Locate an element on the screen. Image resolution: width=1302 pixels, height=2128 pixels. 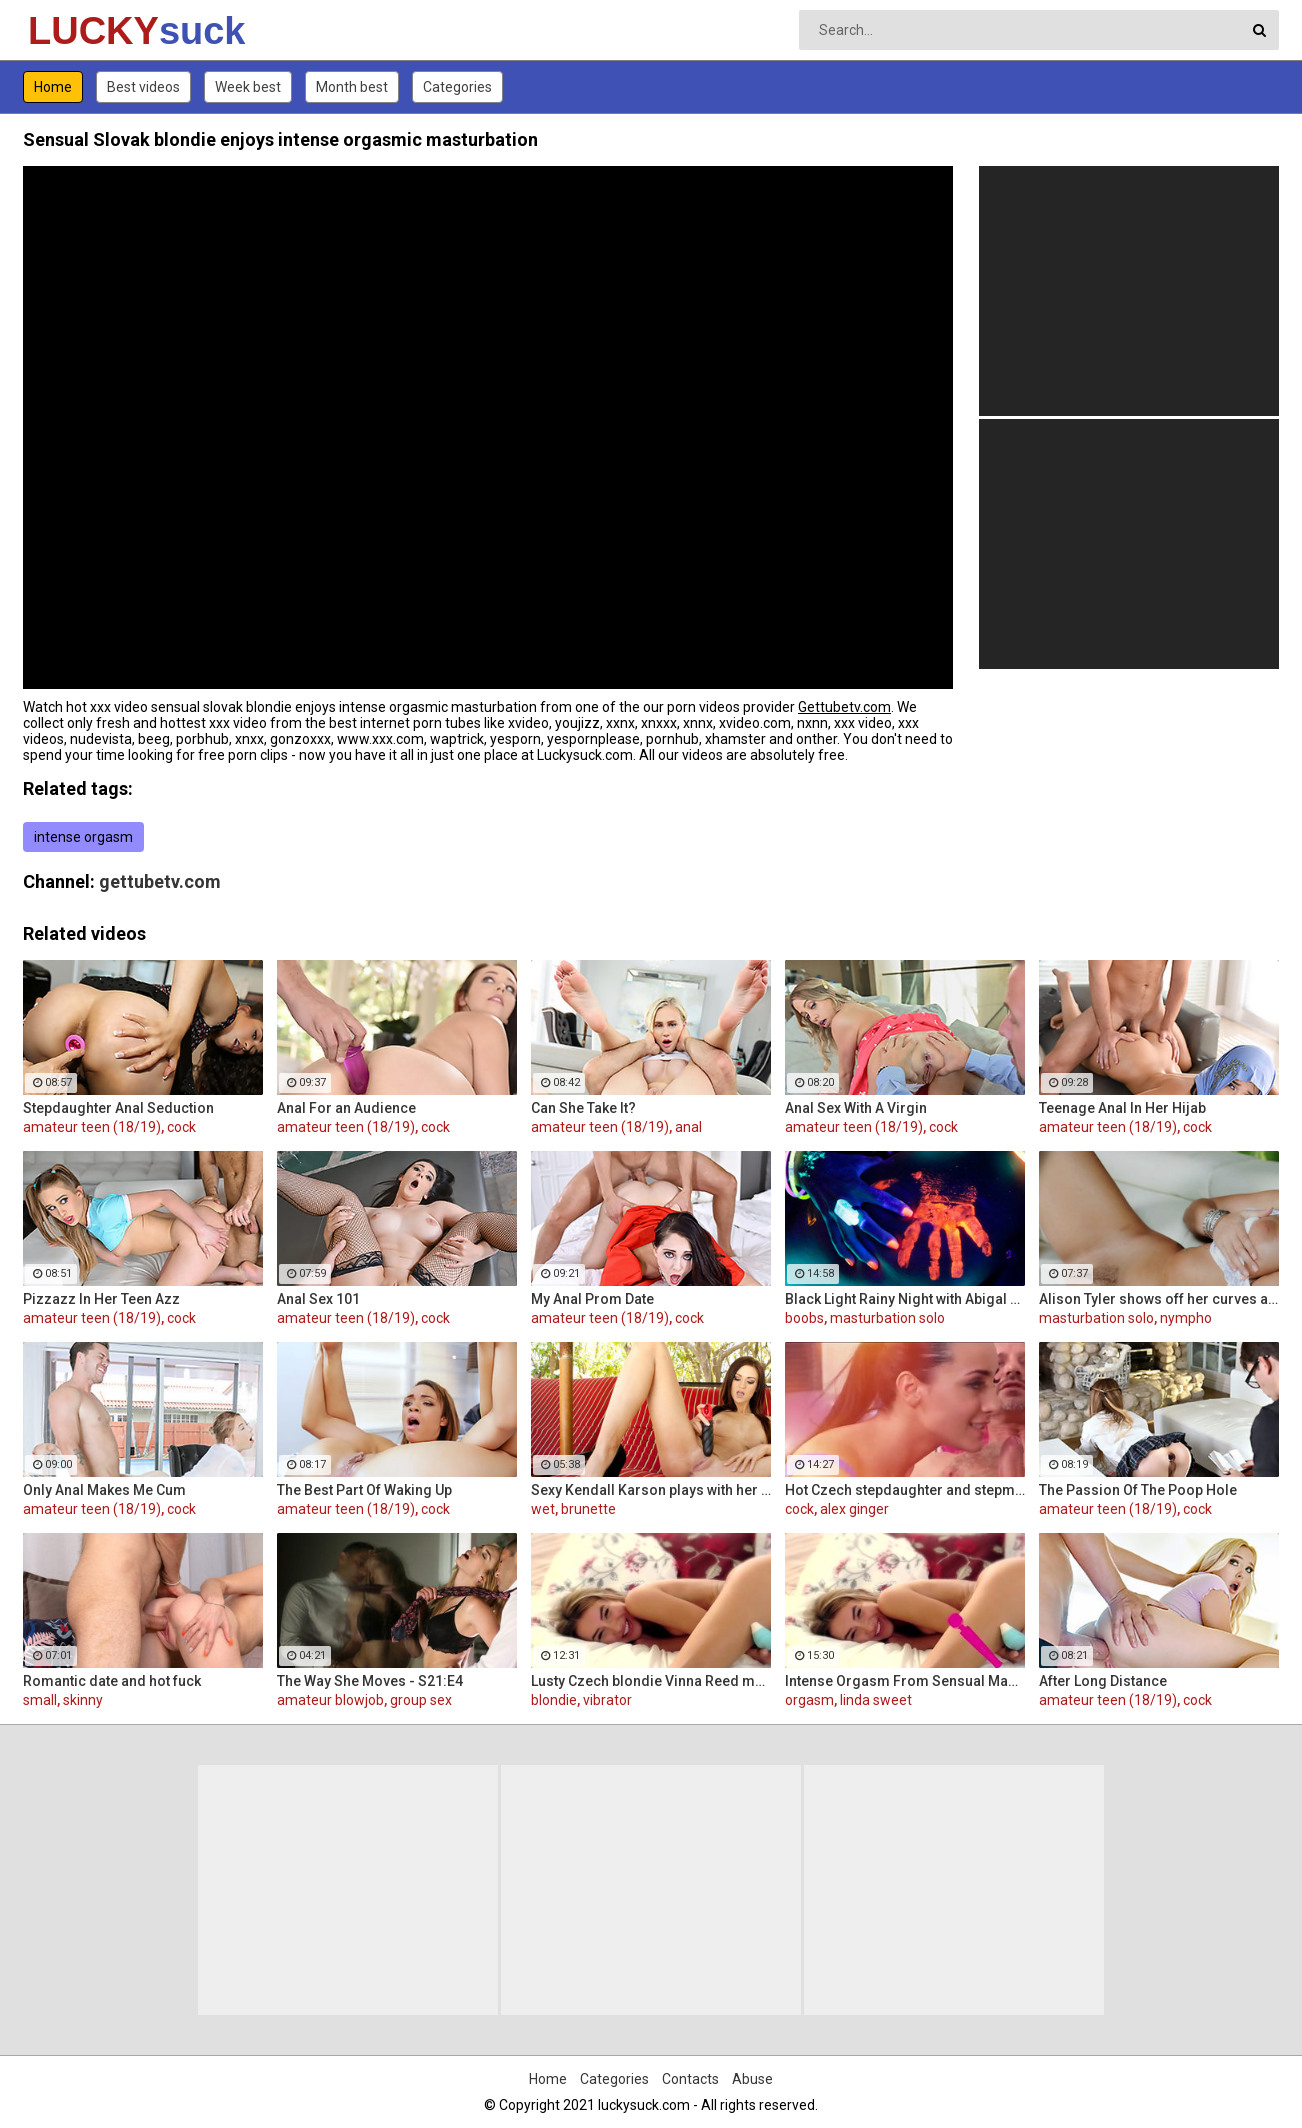
Best videos is located at coordinates (143, 87).